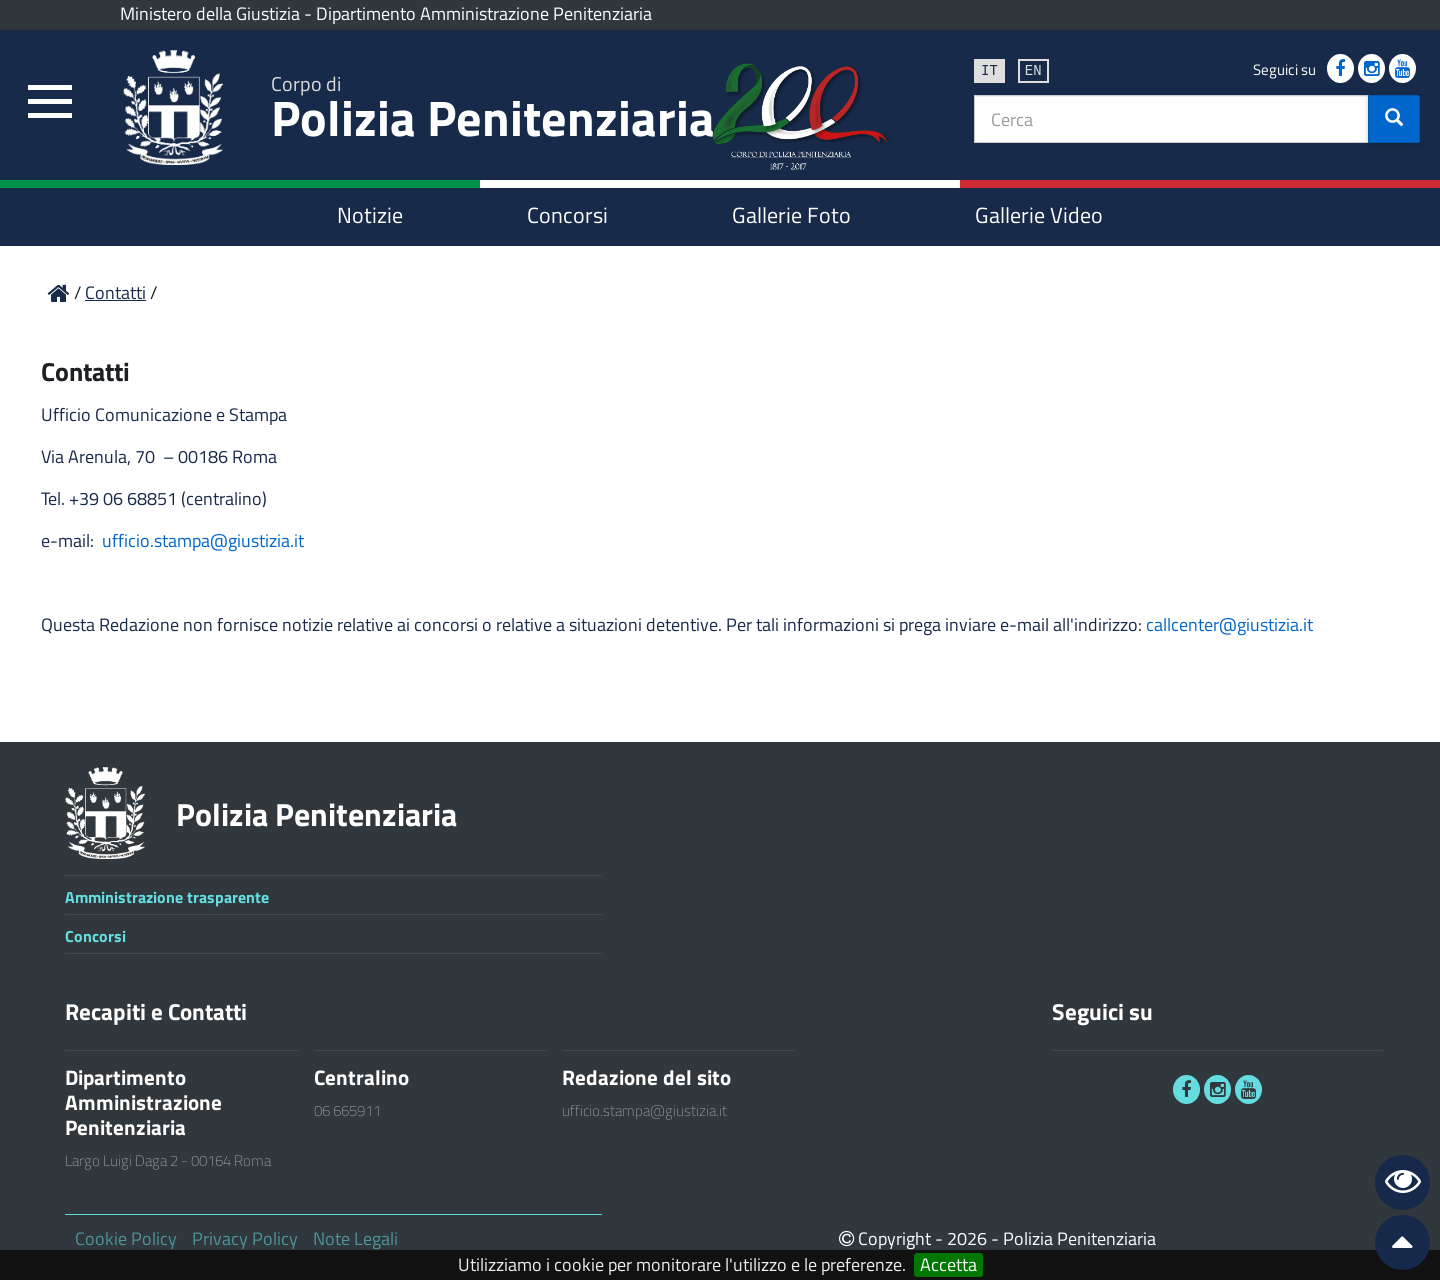 Image resolution: width=1440 pixels, height=1280 pixels. I want to click on Amministrazione trasparente [link], so click(167, 897).